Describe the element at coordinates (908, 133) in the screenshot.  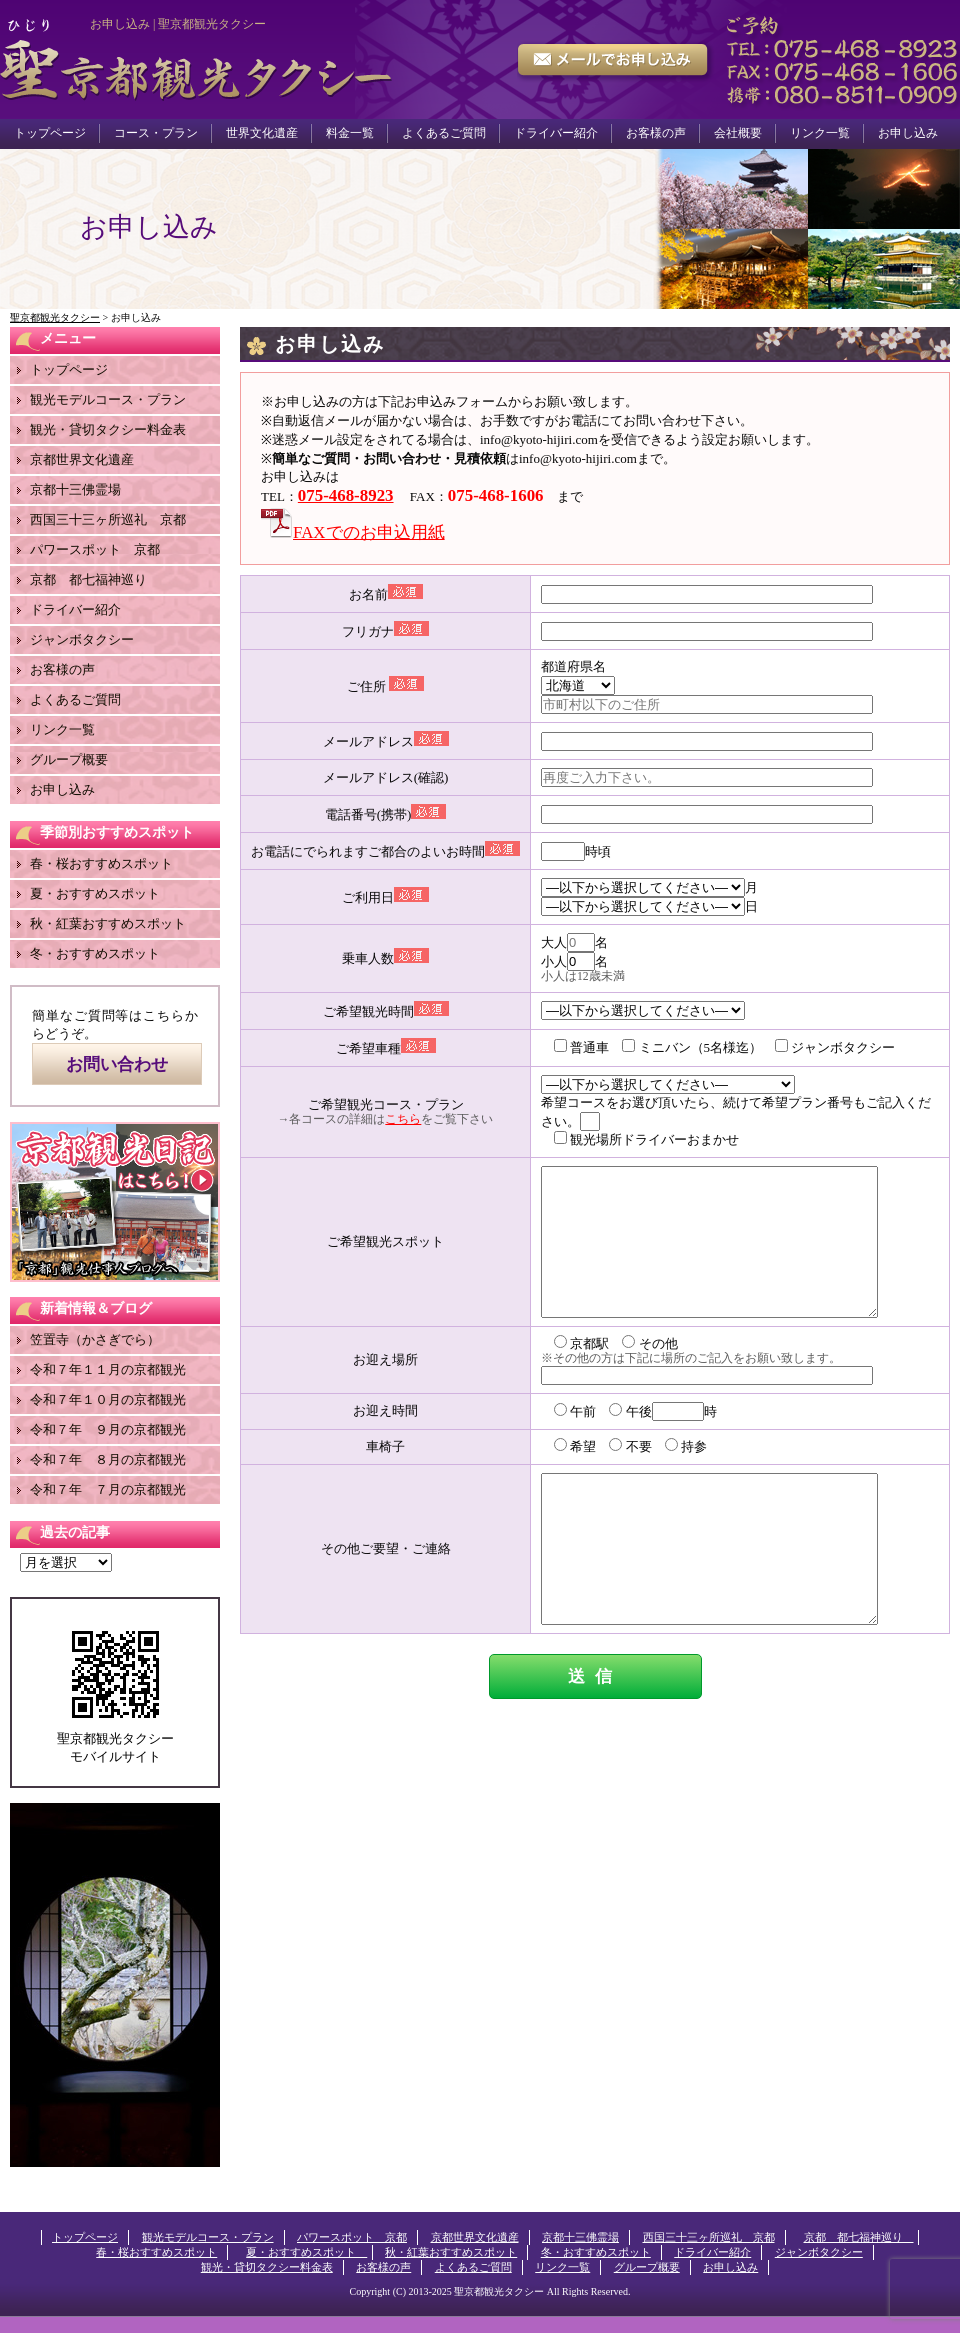
I see `お申し込み` at that location.